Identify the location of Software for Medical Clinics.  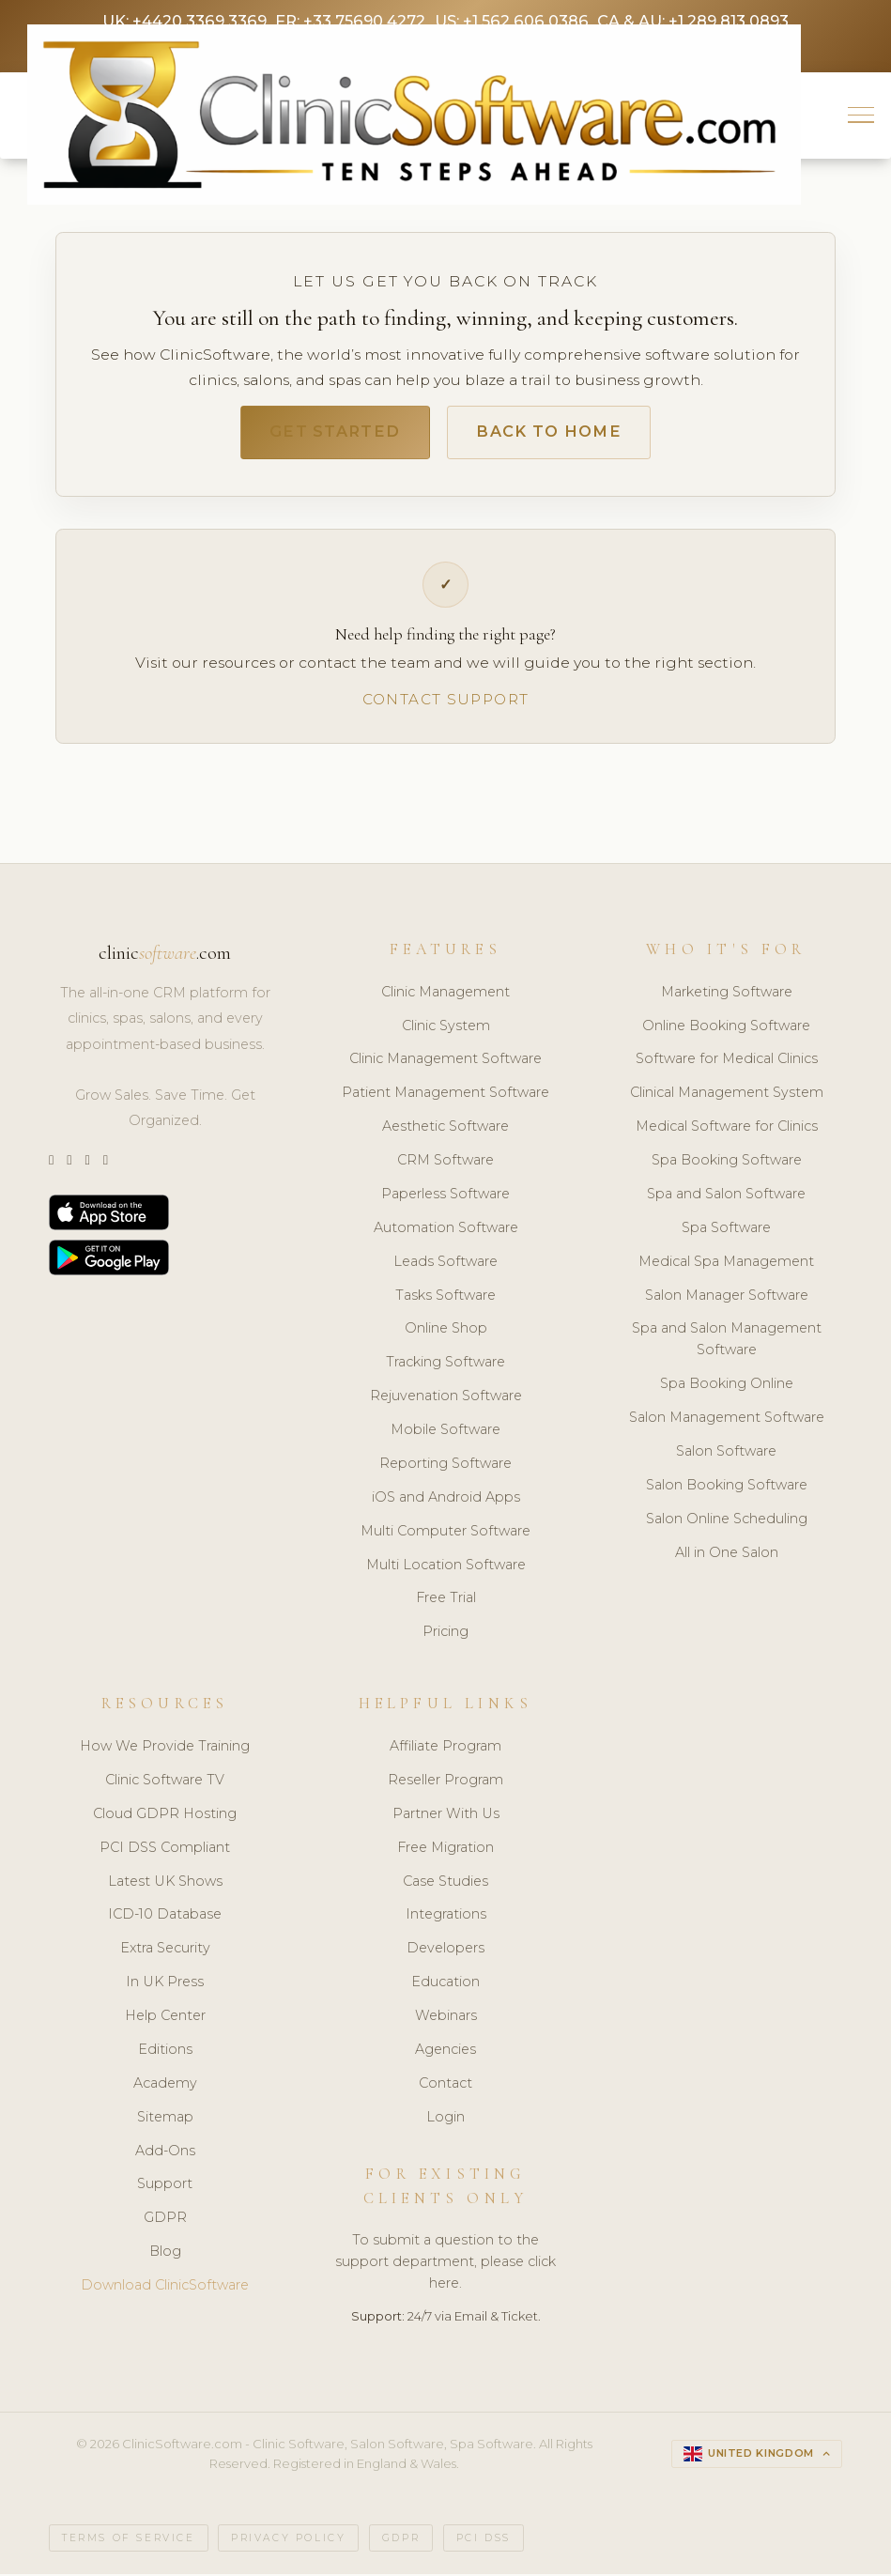
(727, 1062).